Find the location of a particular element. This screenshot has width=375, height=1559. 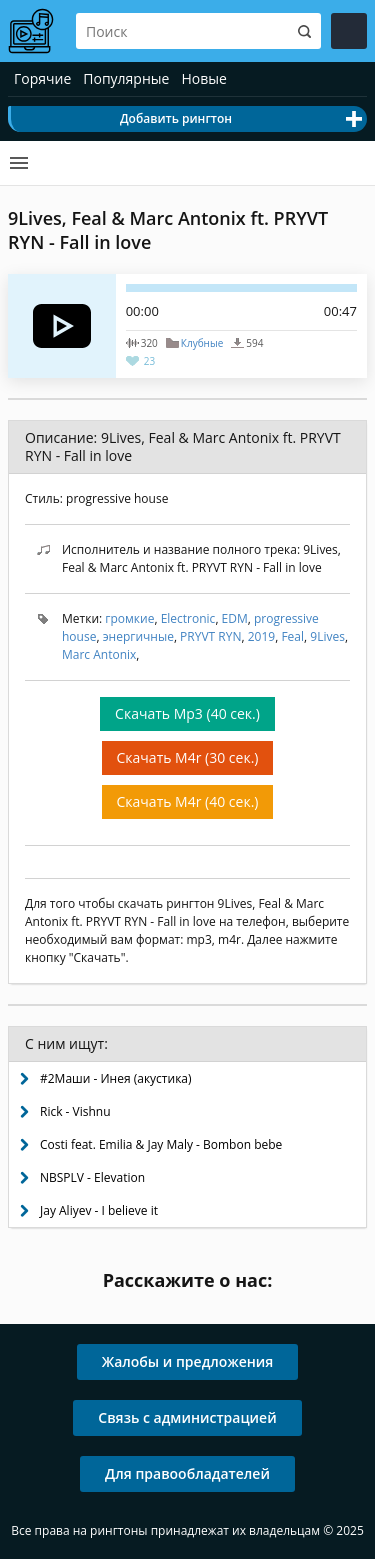

Jay Aliyev - I believe it is located at coordinates (99, 1210).